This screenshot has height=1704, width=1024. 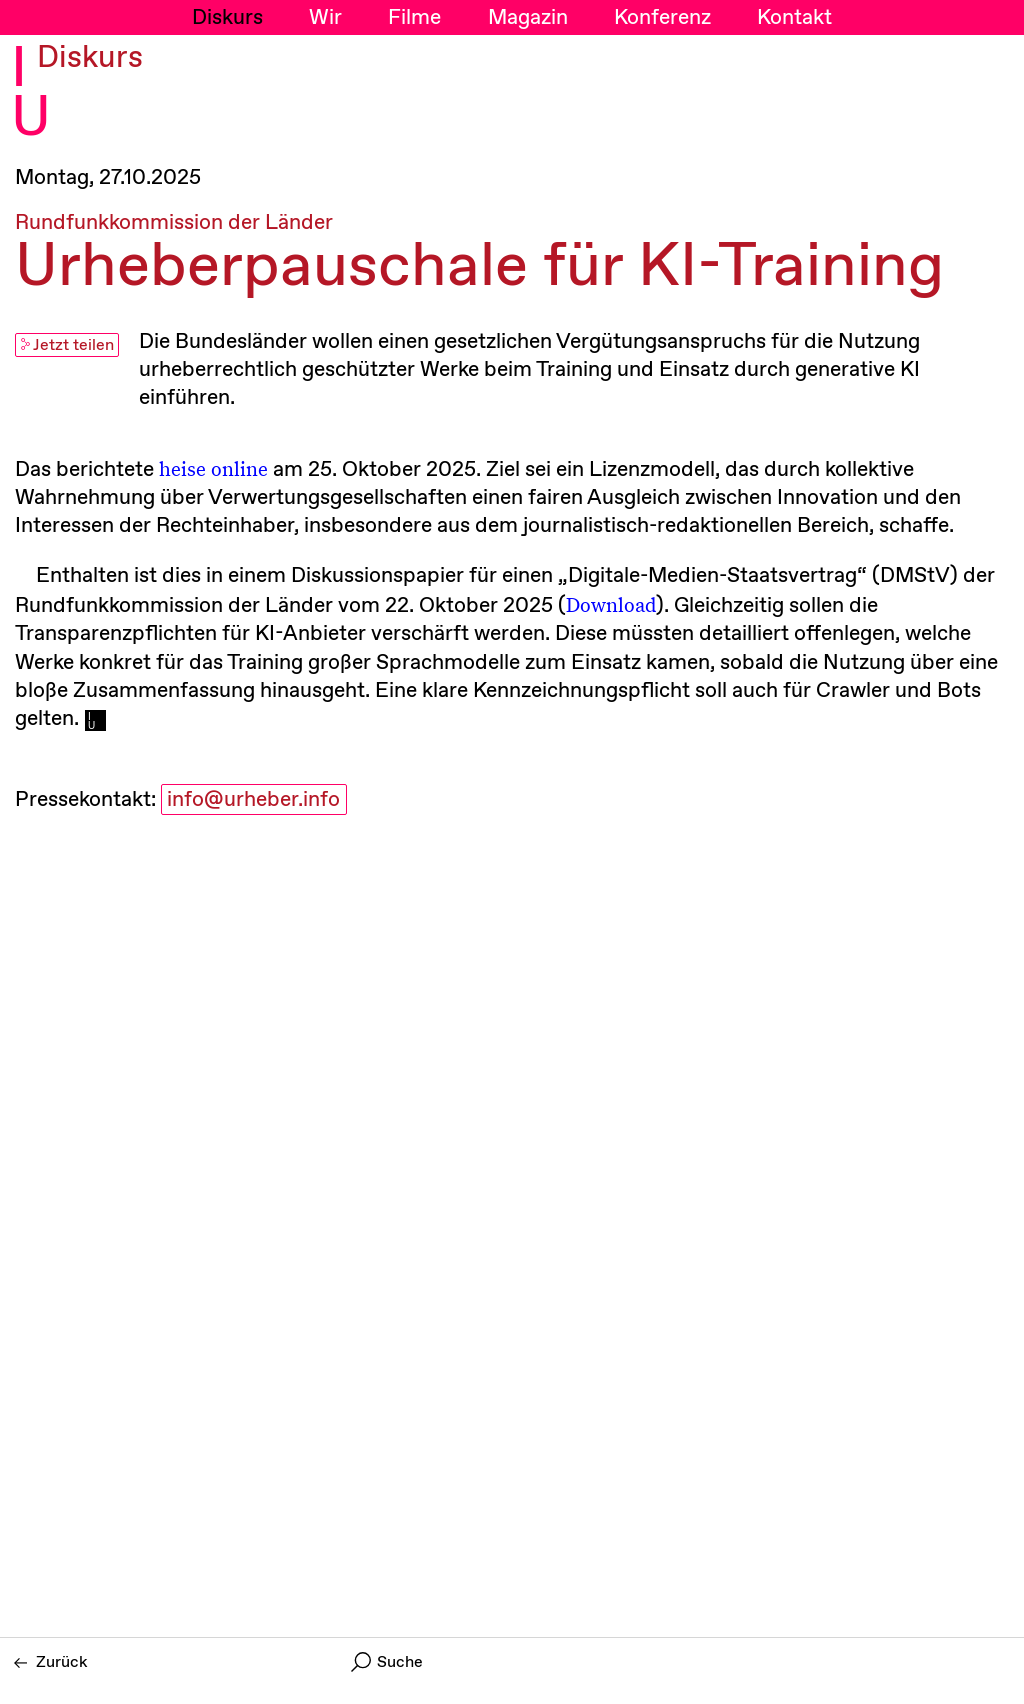 What do you see at coordinates (611, 604) in the screenshot?
I see `Download` at bounding box center [611, 604].